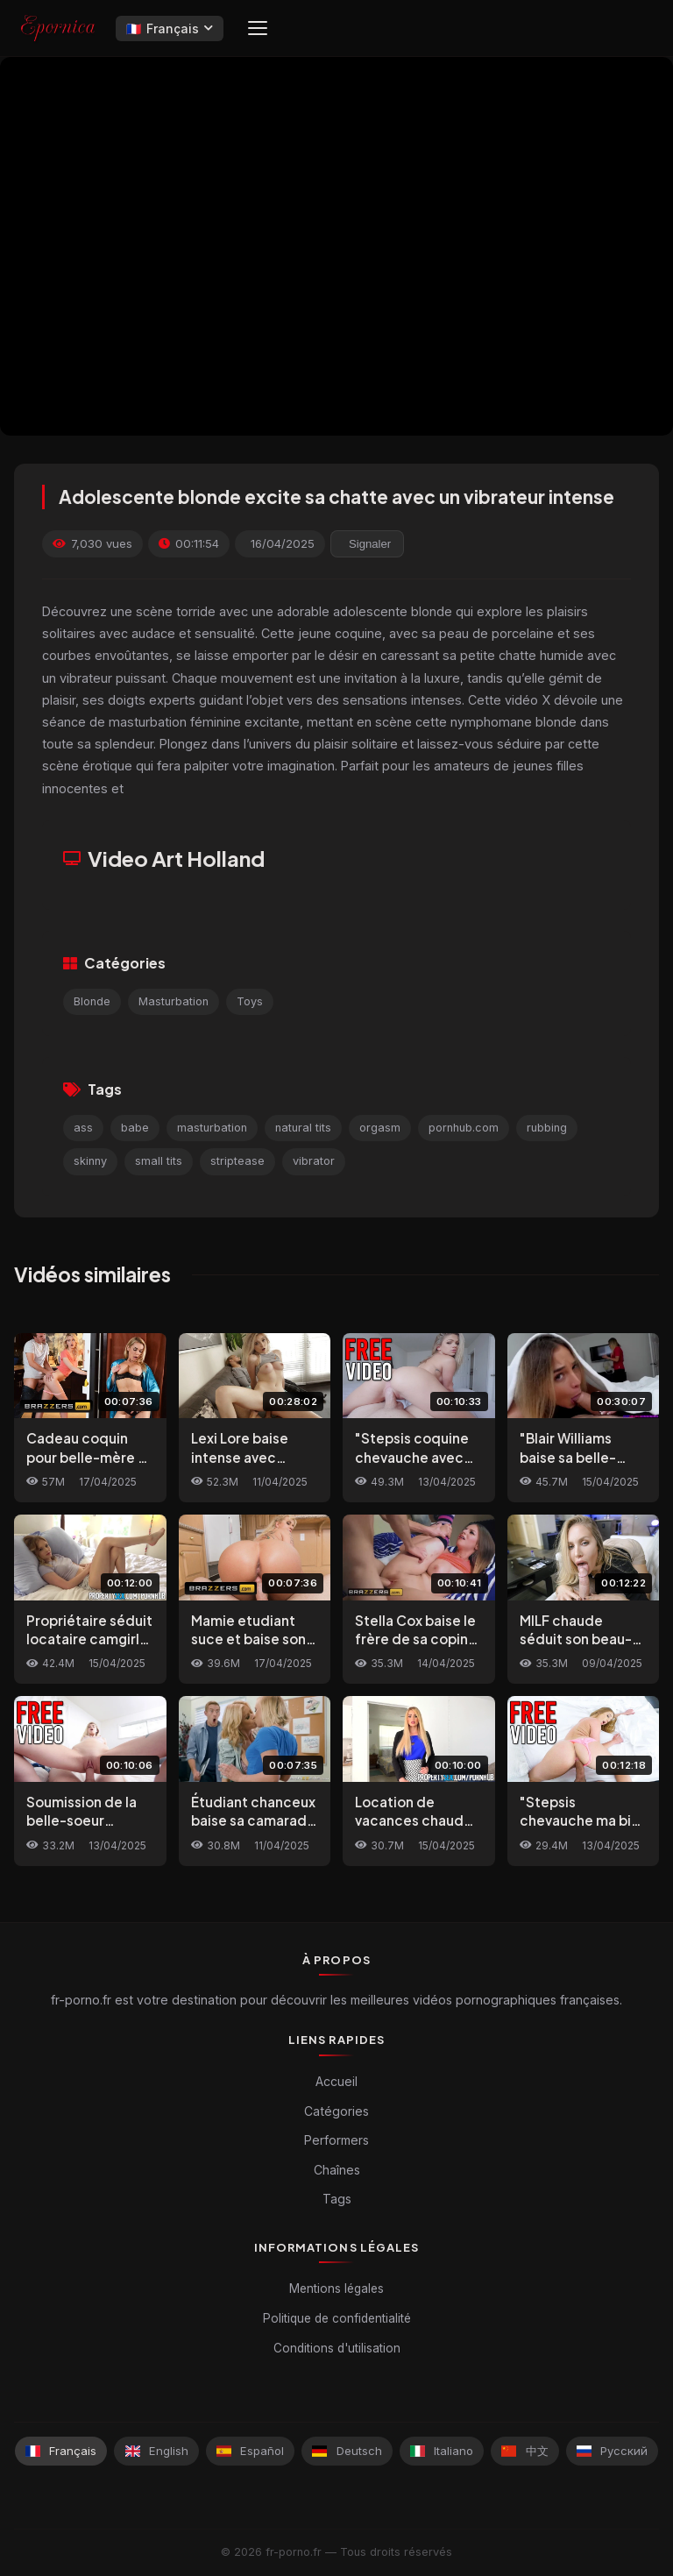 The width and height of the screenshot is (673, 2576). Describe the element at coordinates (135, 1127) in the screenshot. I see `babe` at that location.